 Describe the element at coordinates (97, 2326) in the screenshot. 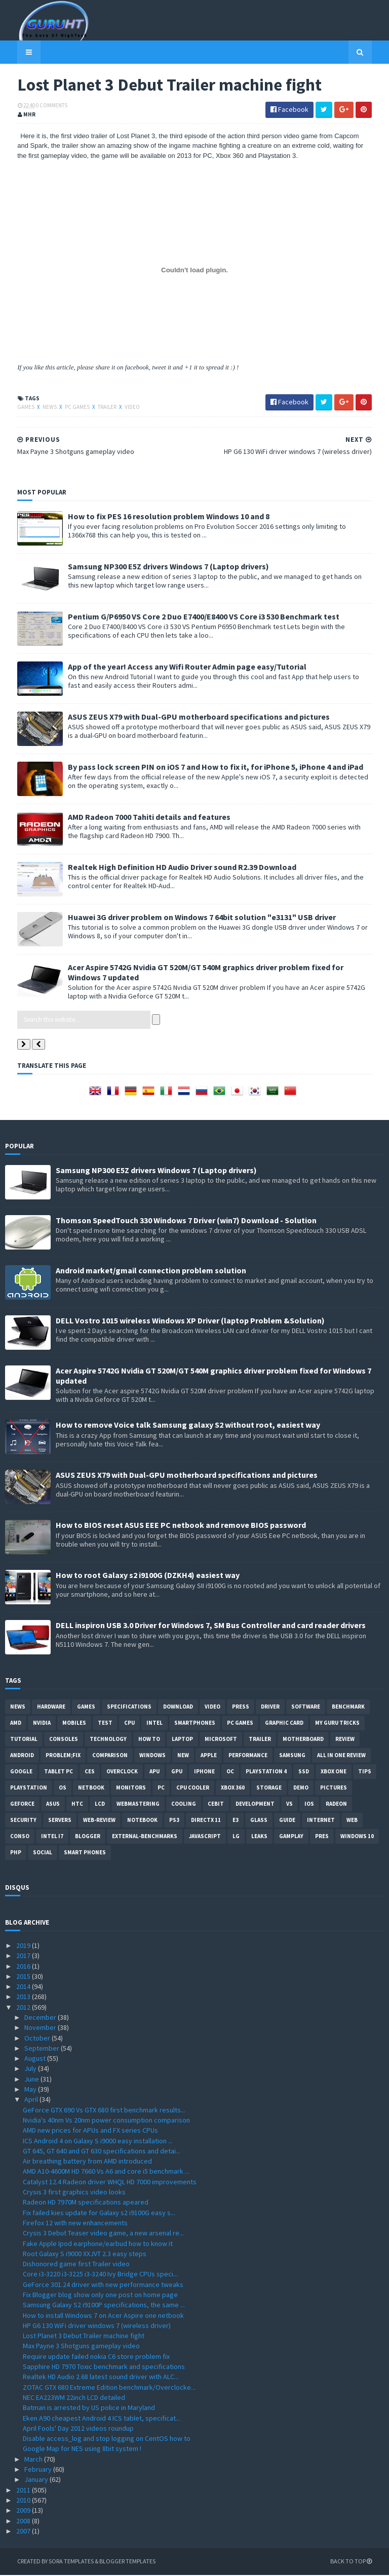

I see `HP G6 130 WiFi driver windows 7 (wireless driver)` at that location.